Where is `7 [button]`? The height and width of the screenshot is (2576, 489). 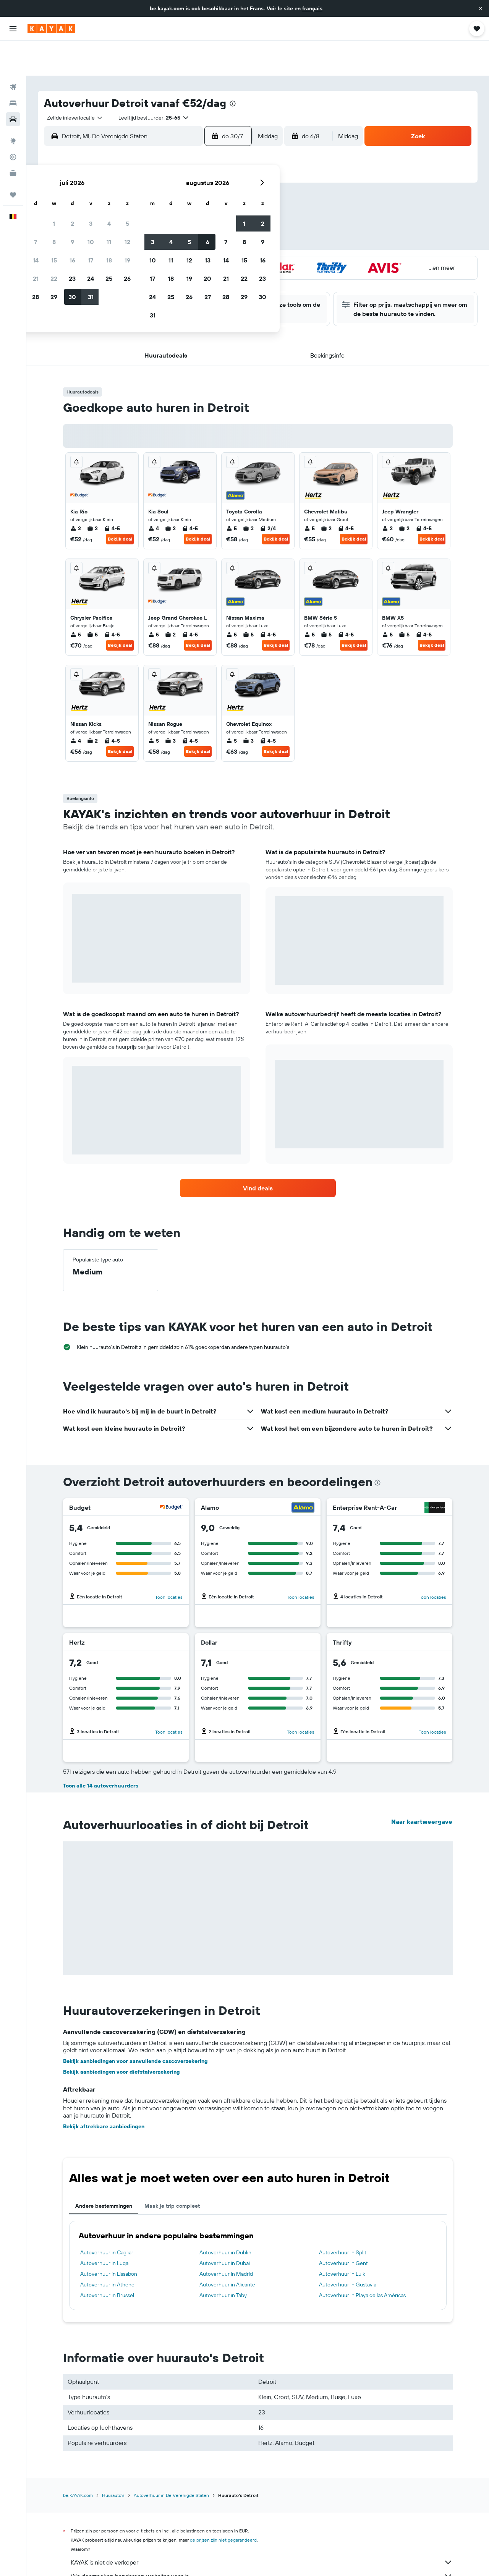
7 [button] is located at coordinates (140, 190).